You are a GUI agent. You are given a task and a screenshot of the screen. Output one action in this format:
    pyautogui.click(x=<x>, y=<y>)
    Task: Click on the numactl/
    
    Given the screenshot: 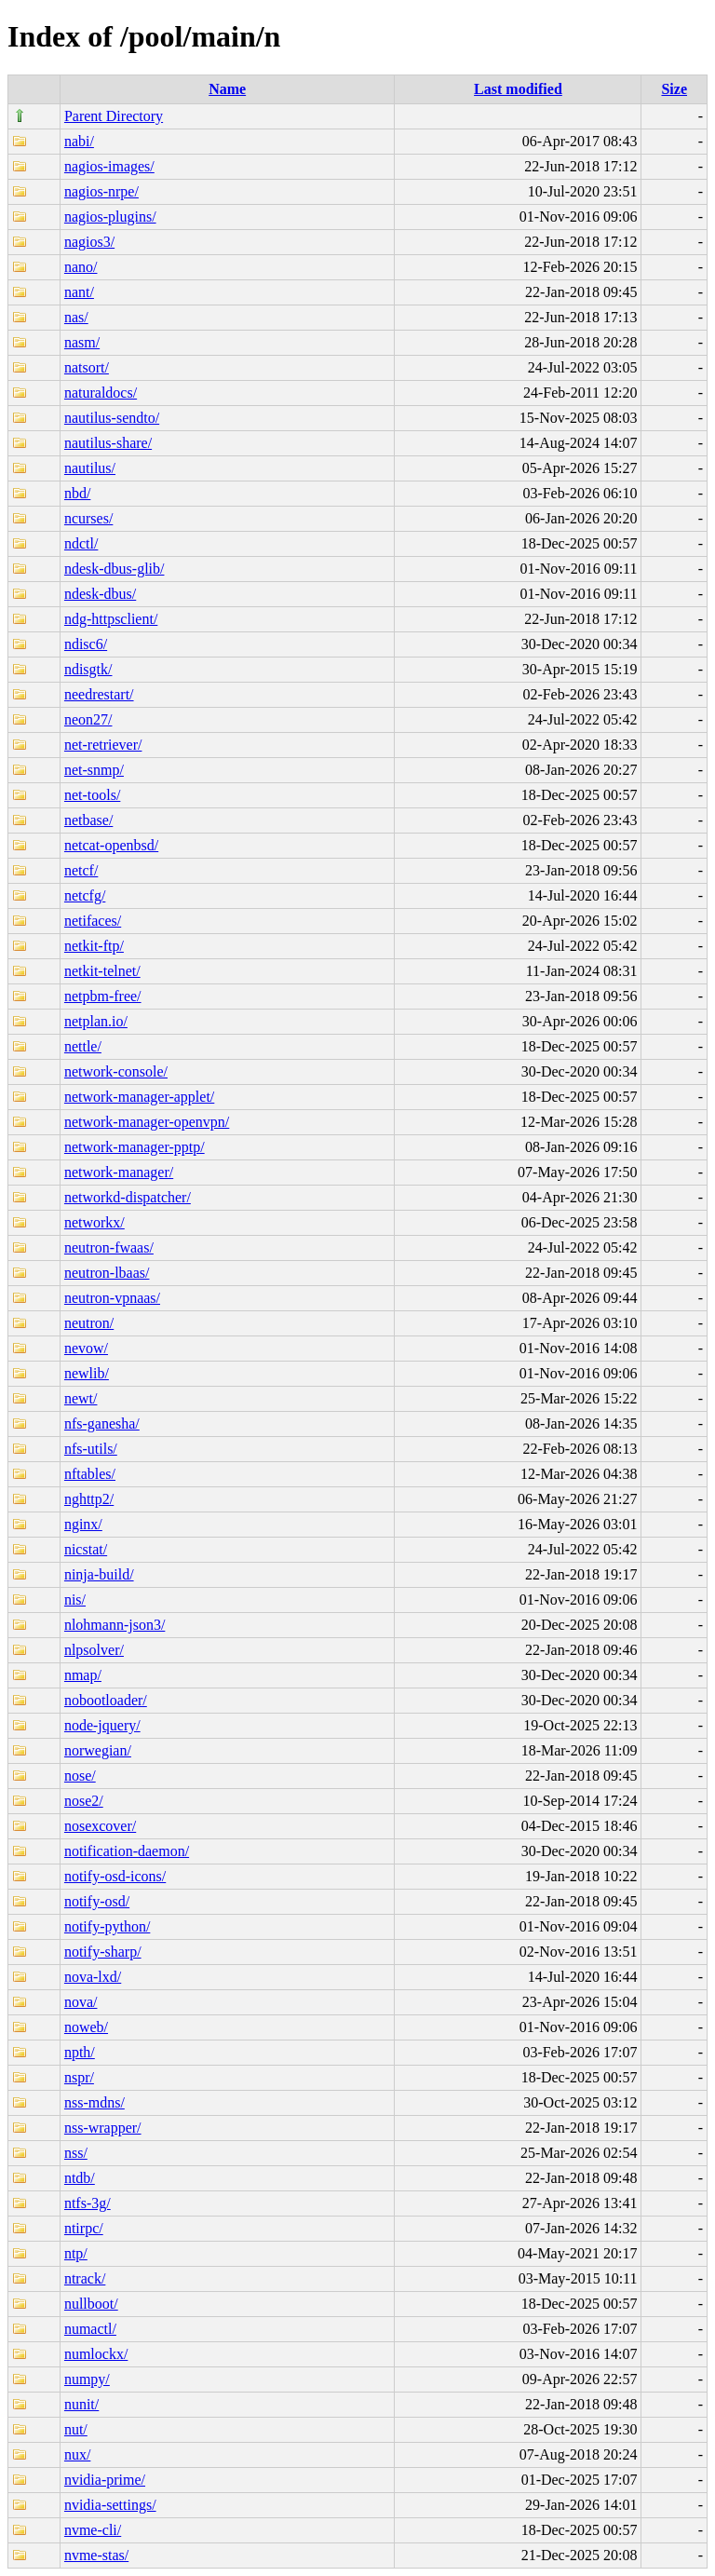 What is the action you would take?
    pyautogui.click(x=90, y=2329)
    